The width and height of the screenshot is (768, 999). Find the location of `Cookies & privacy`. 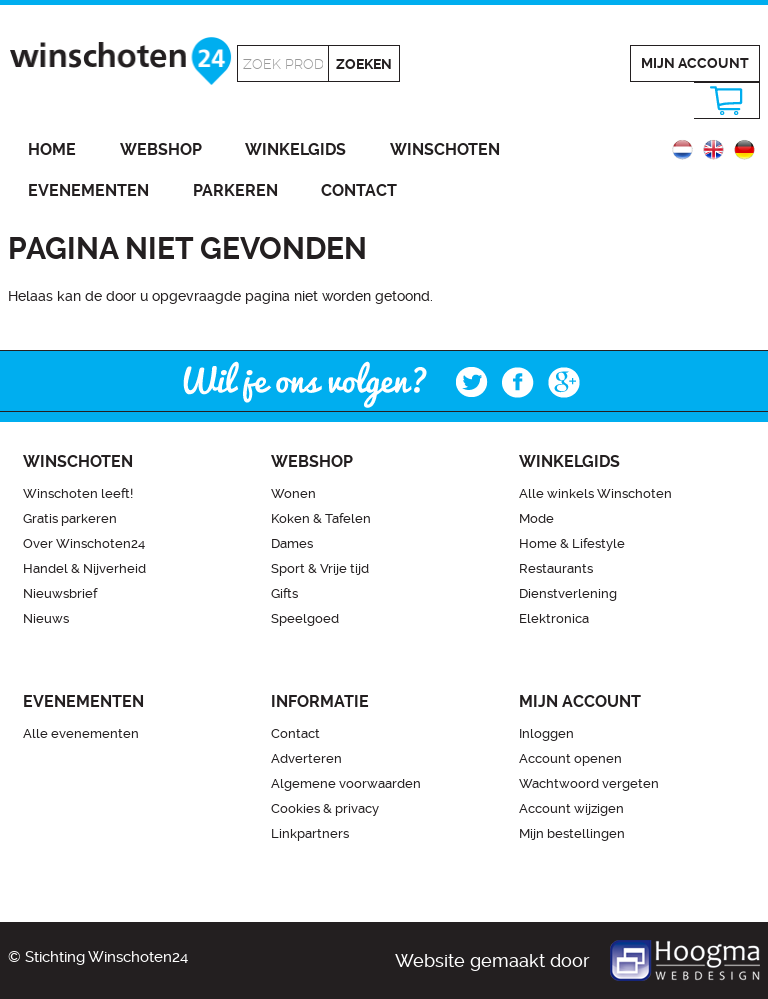

Cookies & privacy is located at coordinates (325, 808).